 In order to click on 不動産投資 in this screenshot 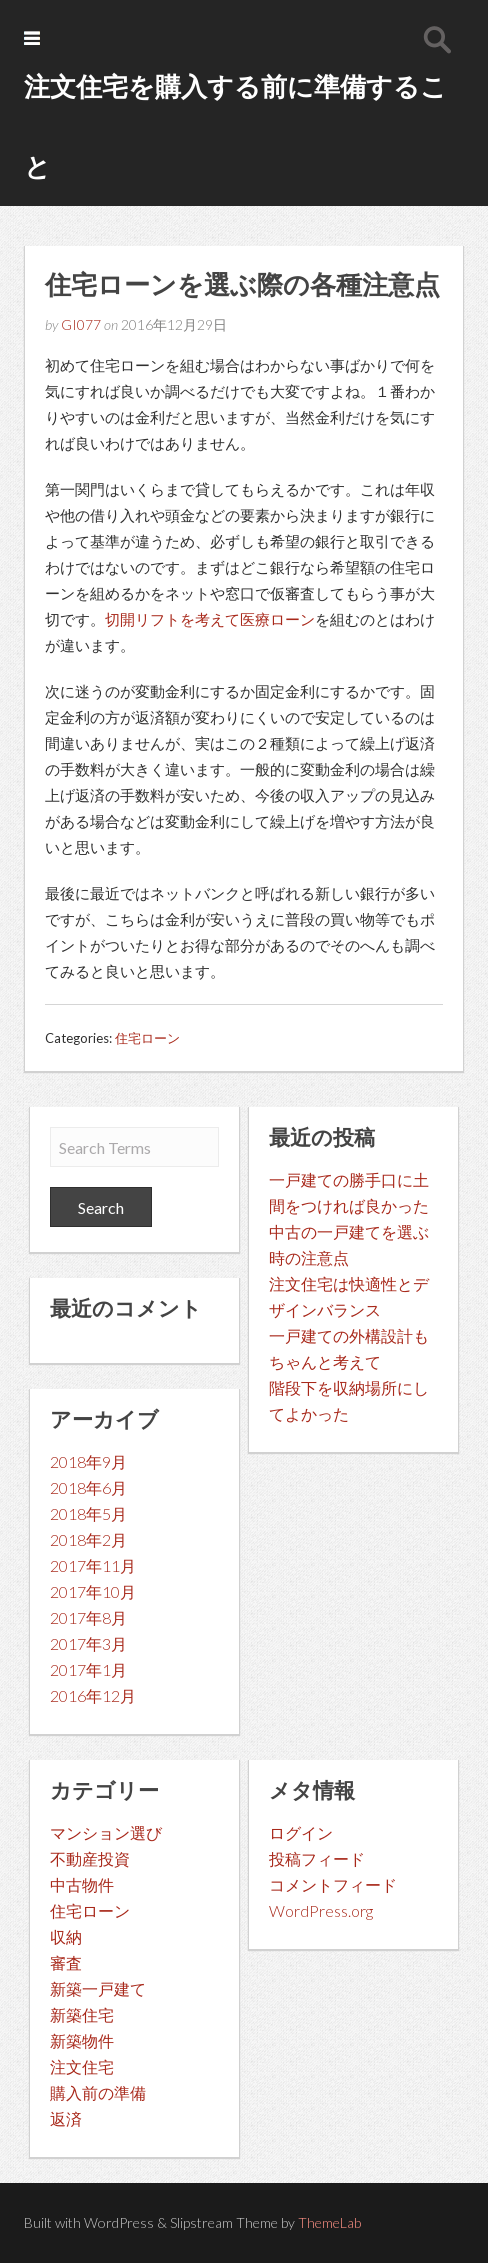, I will do `click(90, 1858)`.